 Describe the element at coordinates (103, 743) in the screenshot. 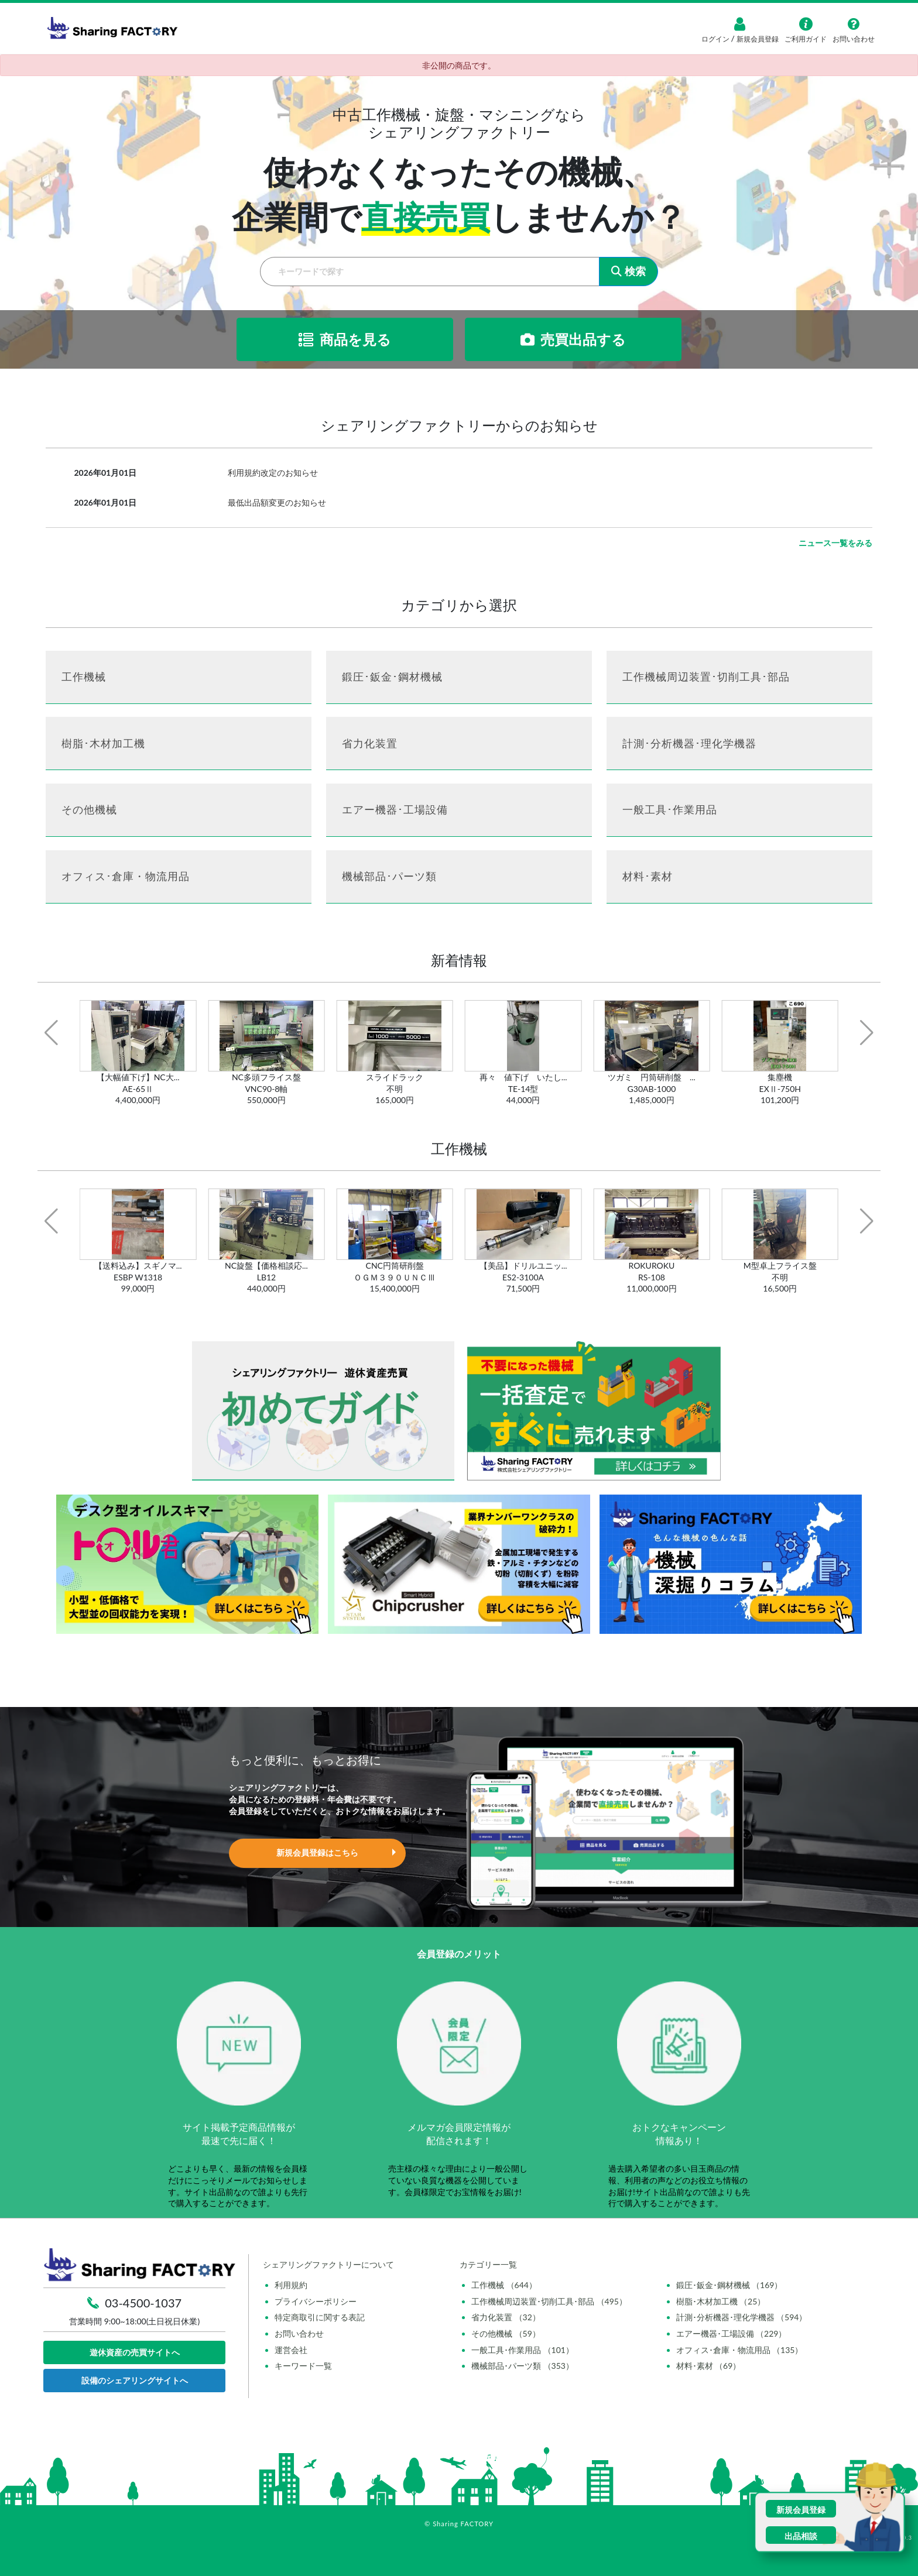

I see `樹脂･木材加工機` at that location.